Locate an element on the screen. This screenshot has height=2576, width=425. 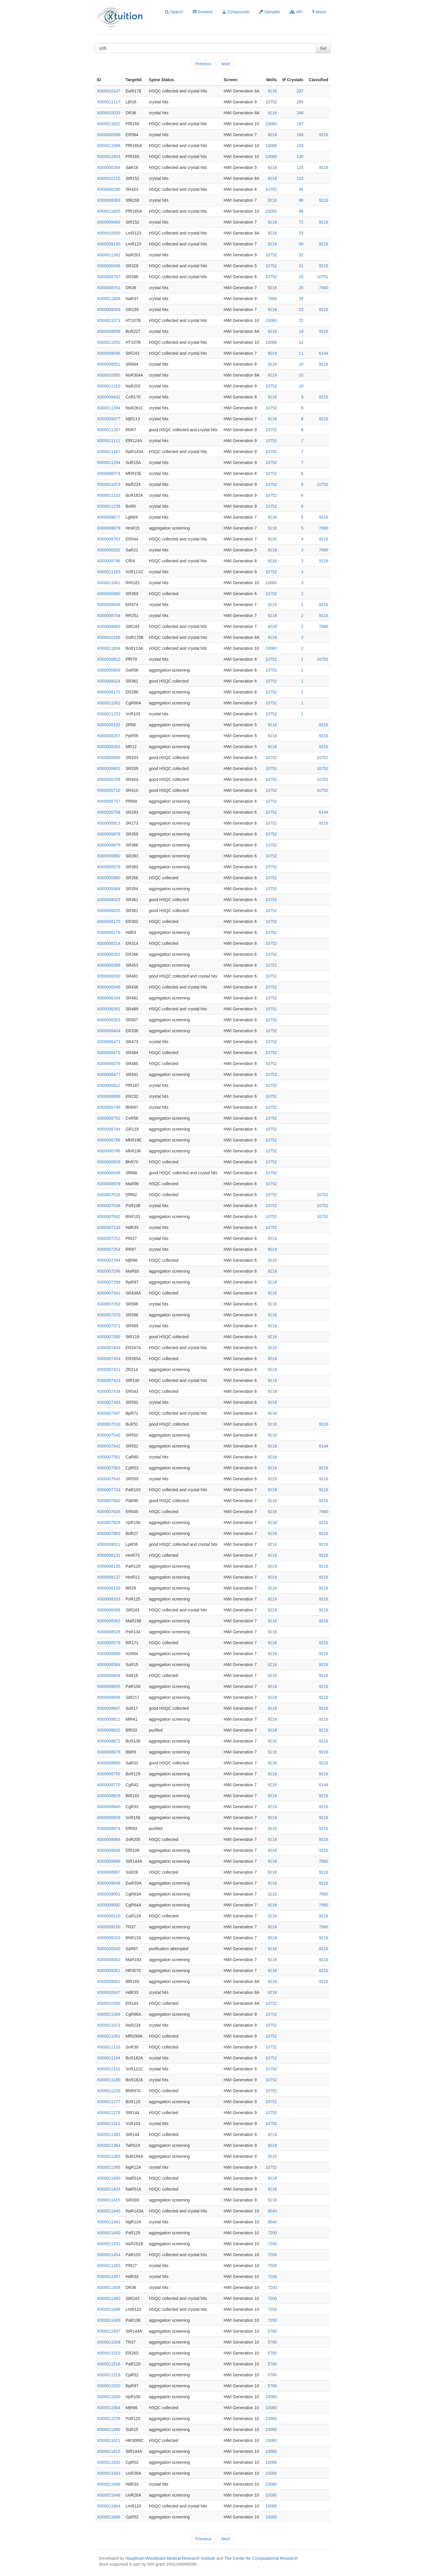
X000009958 is located at coordinates (108, 331).